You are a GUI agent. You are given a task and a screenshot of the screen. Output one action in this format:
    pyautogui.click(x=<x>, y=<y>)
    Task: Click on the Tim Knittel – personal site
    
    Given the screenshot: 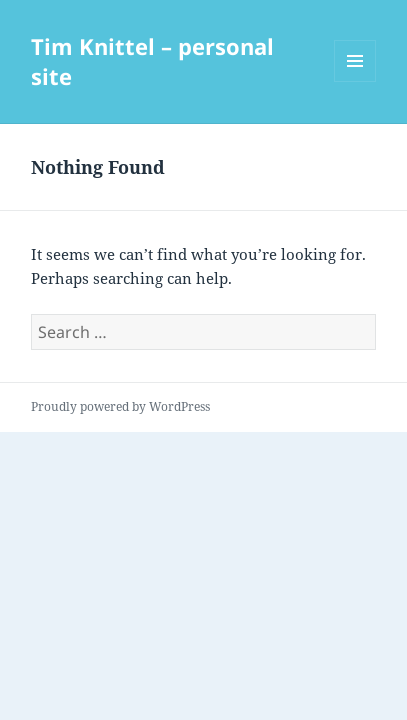 What is the action you would take?
    pyautogui.click(x=152, y=61)
    